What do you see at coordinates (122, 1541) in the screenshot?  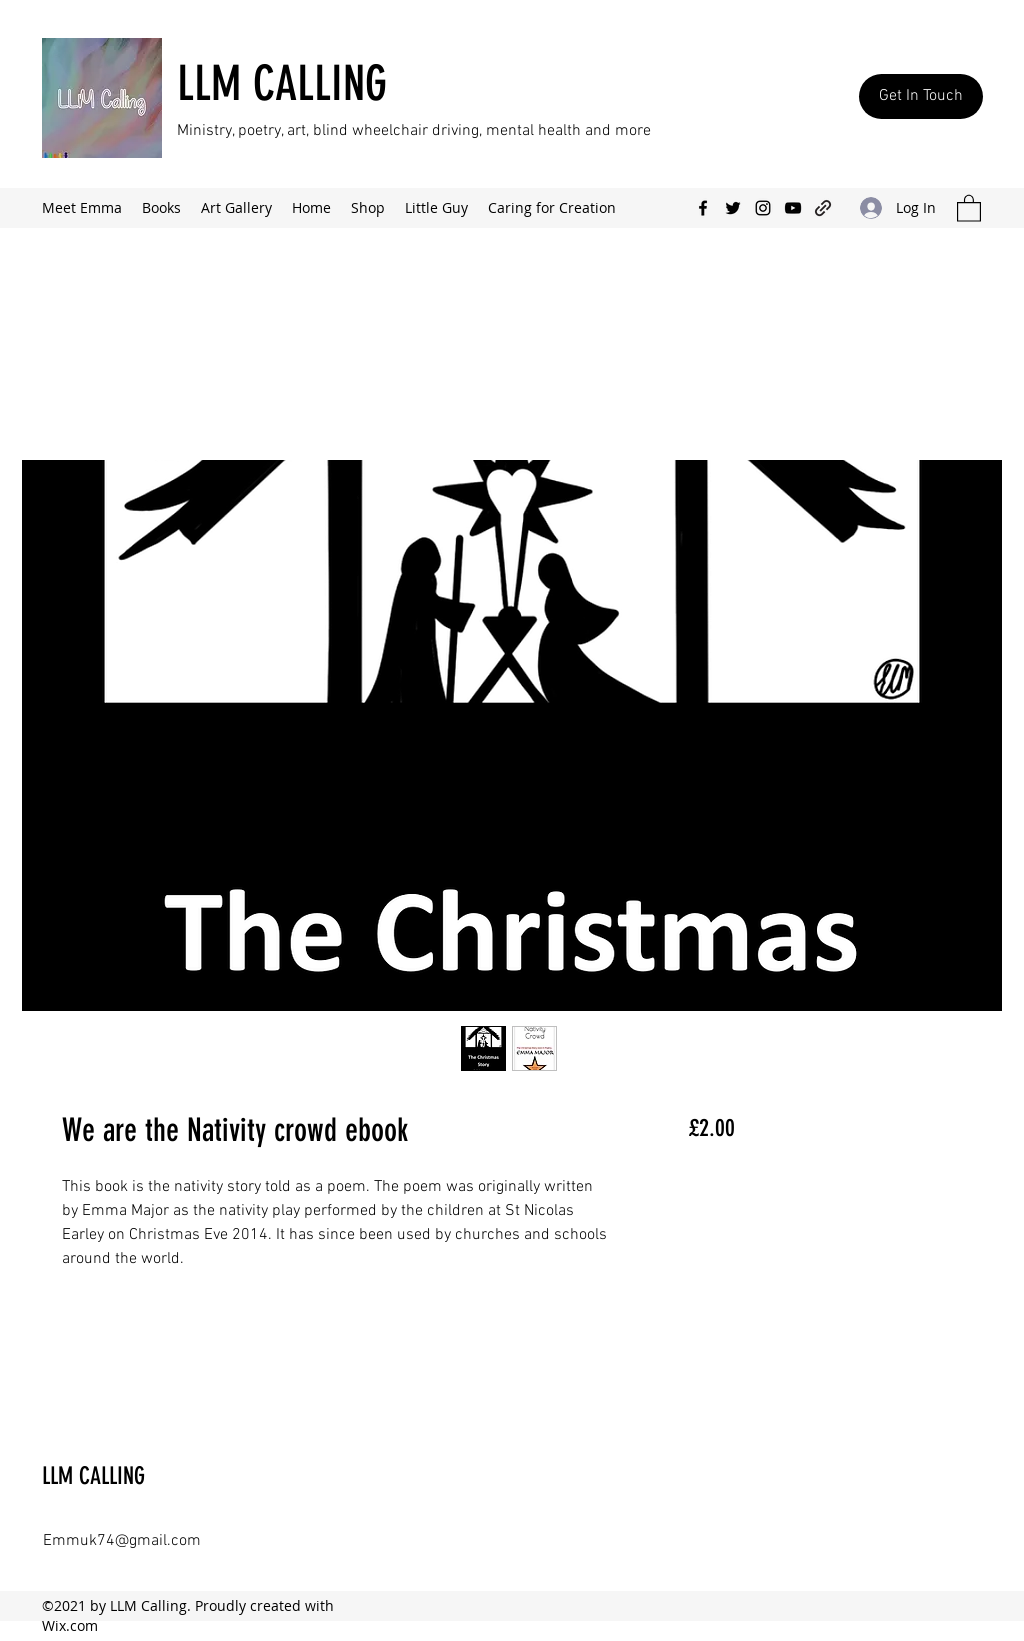 I see `Emmuk74@gmail.com` at bounding box center [122, 1541].